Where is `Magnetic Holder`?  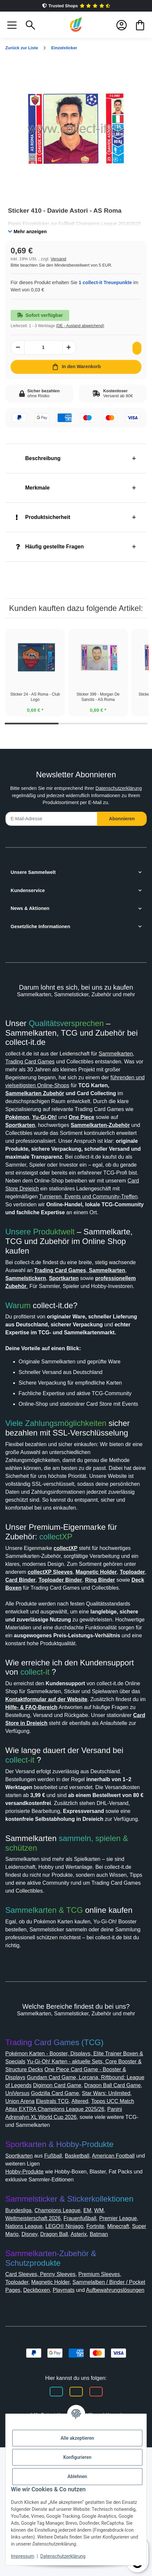 Magnetic Holder is located at coordinates (56, 2403).